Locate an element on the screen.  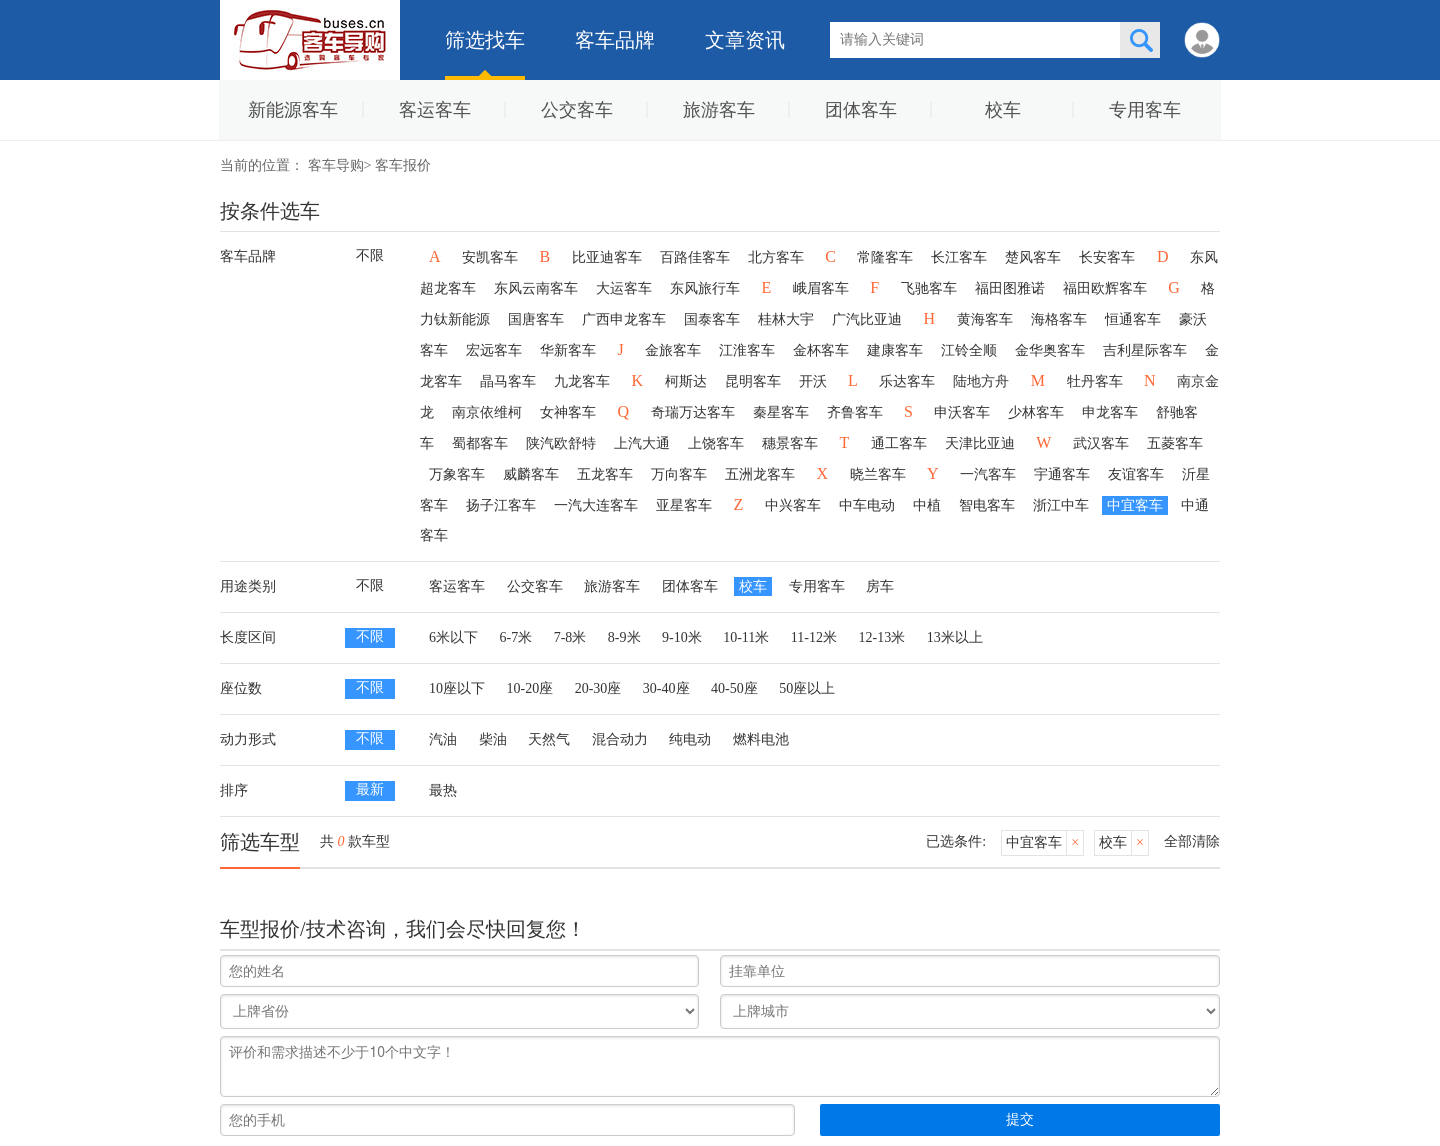
客运客车 is located at coordinates (435, 110).